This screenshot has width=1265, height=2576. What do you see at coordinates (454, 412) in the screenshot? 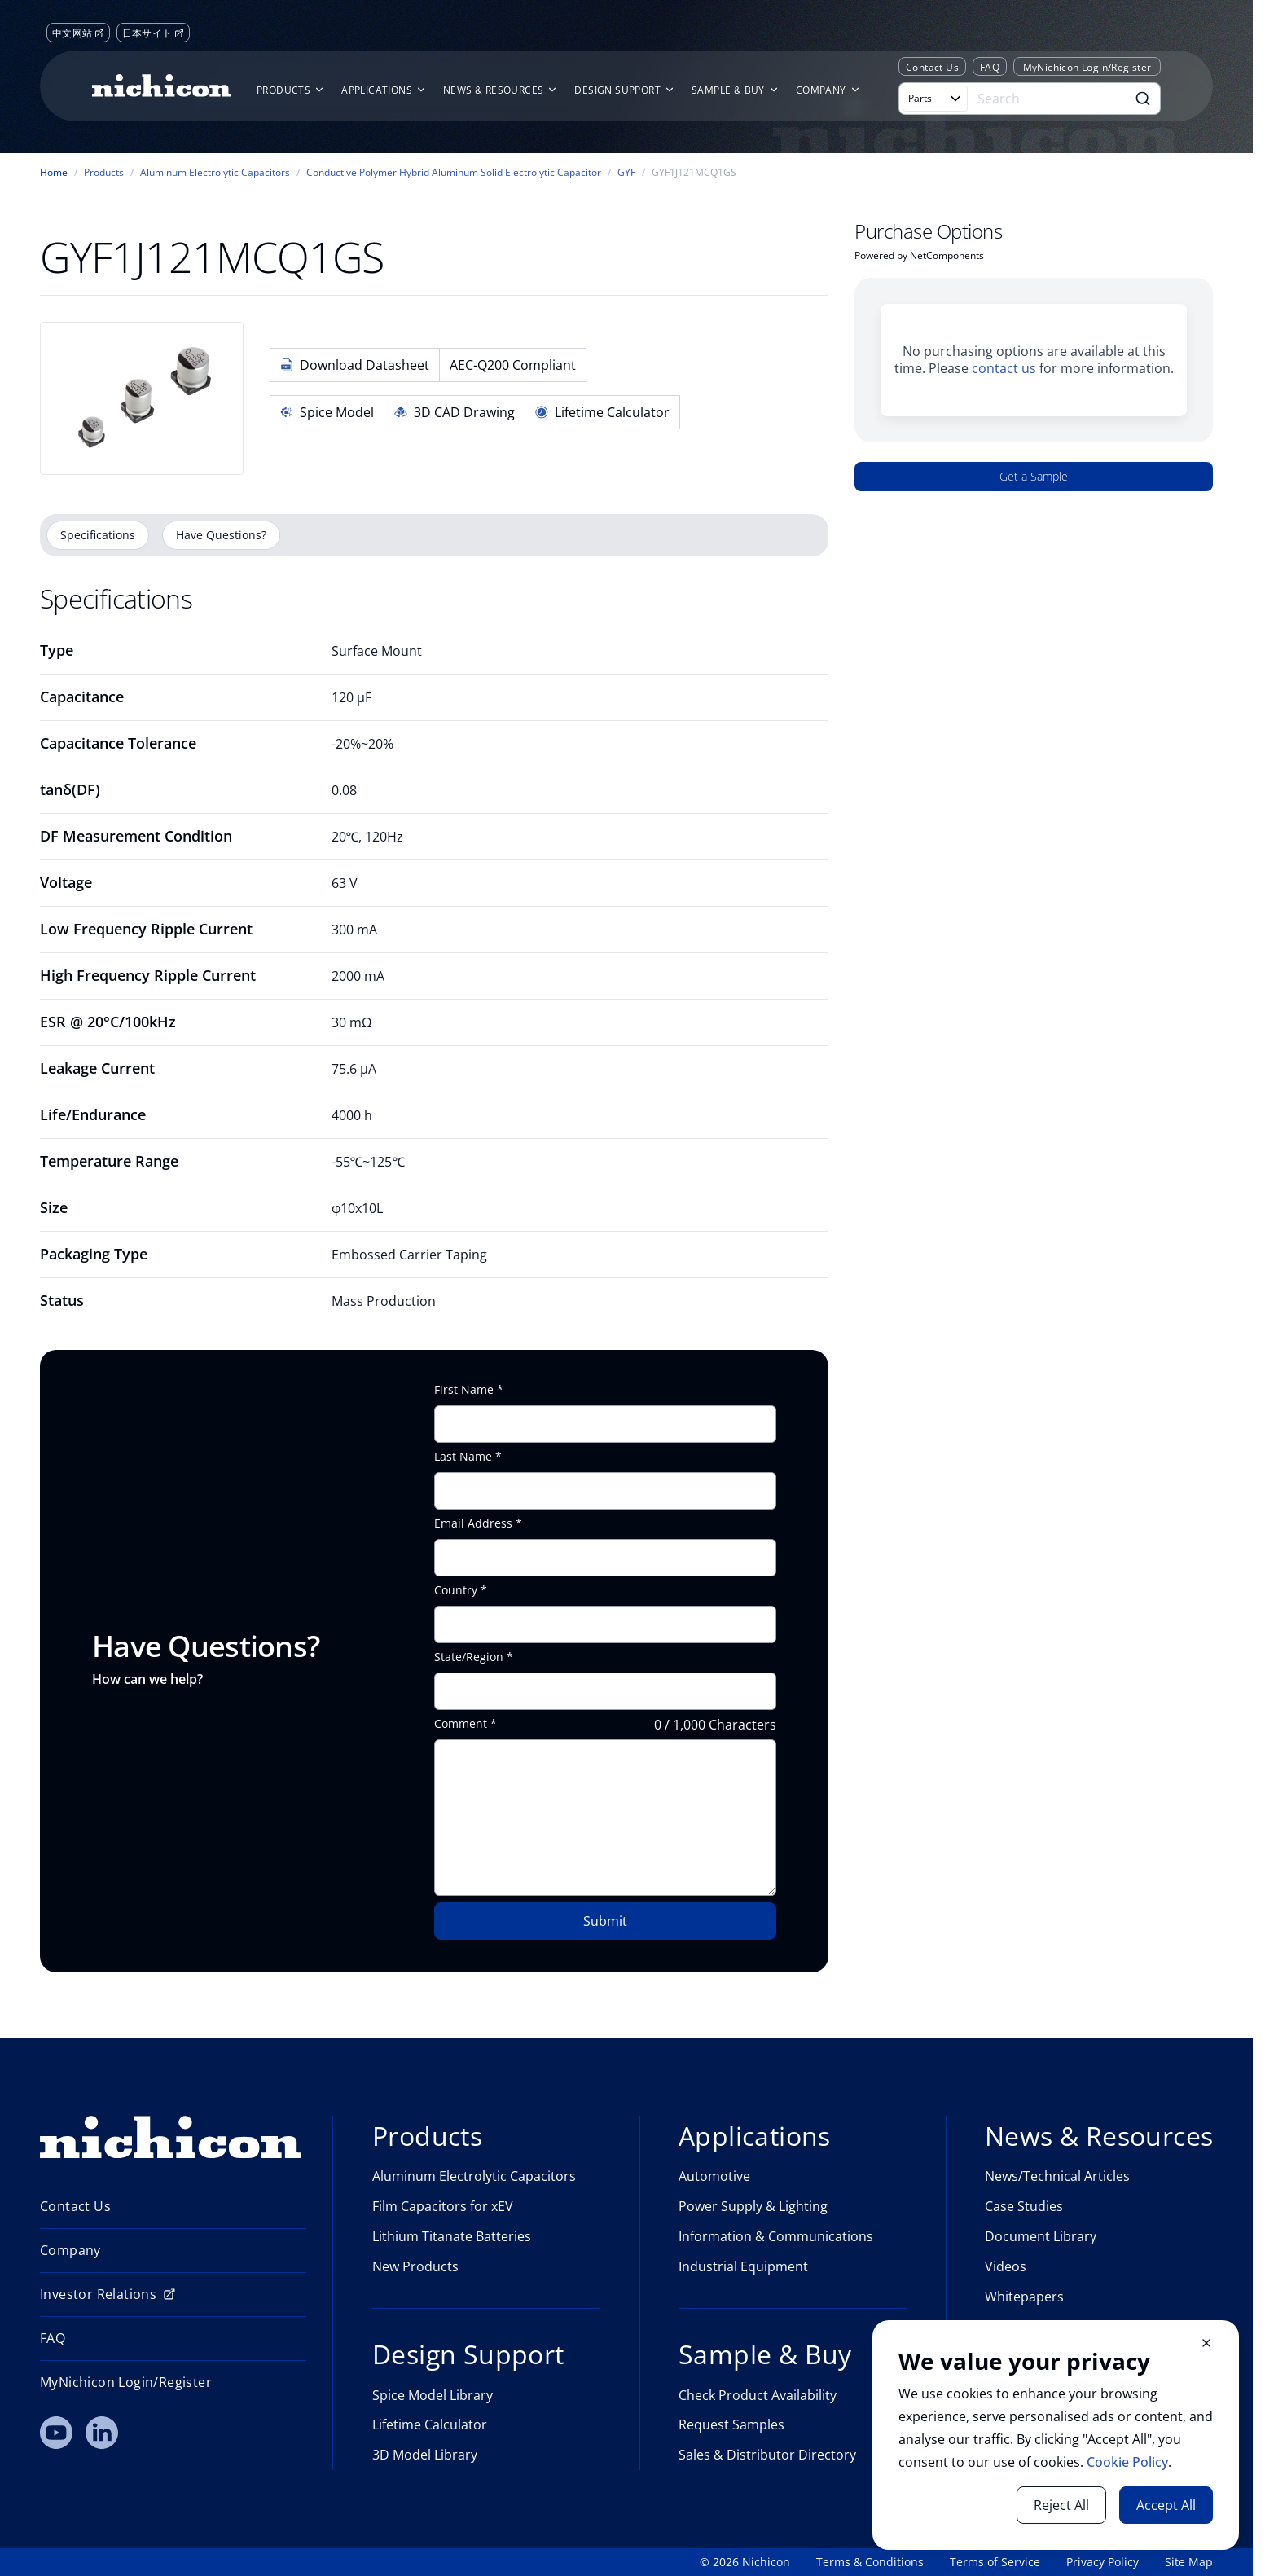
I see `3D CAD Drawing` at bounding box center [454, 412].